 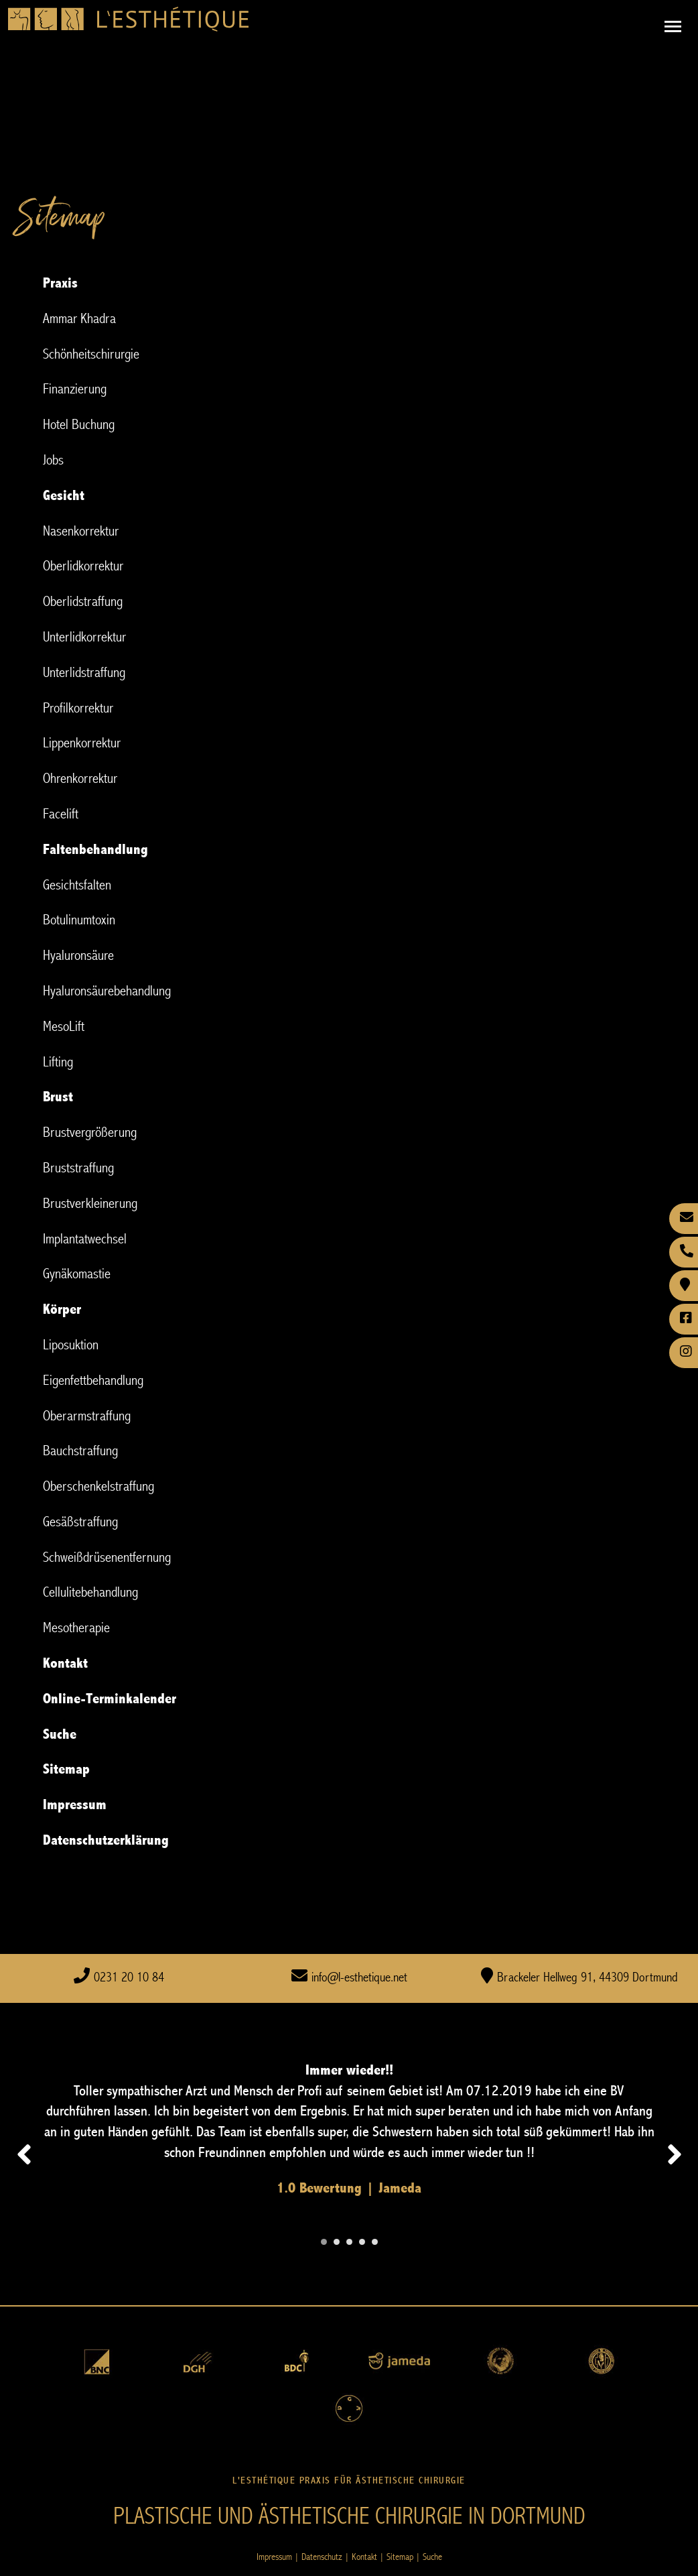 I want to click on Oberarmstraffung, so click(x=87, y=1416).